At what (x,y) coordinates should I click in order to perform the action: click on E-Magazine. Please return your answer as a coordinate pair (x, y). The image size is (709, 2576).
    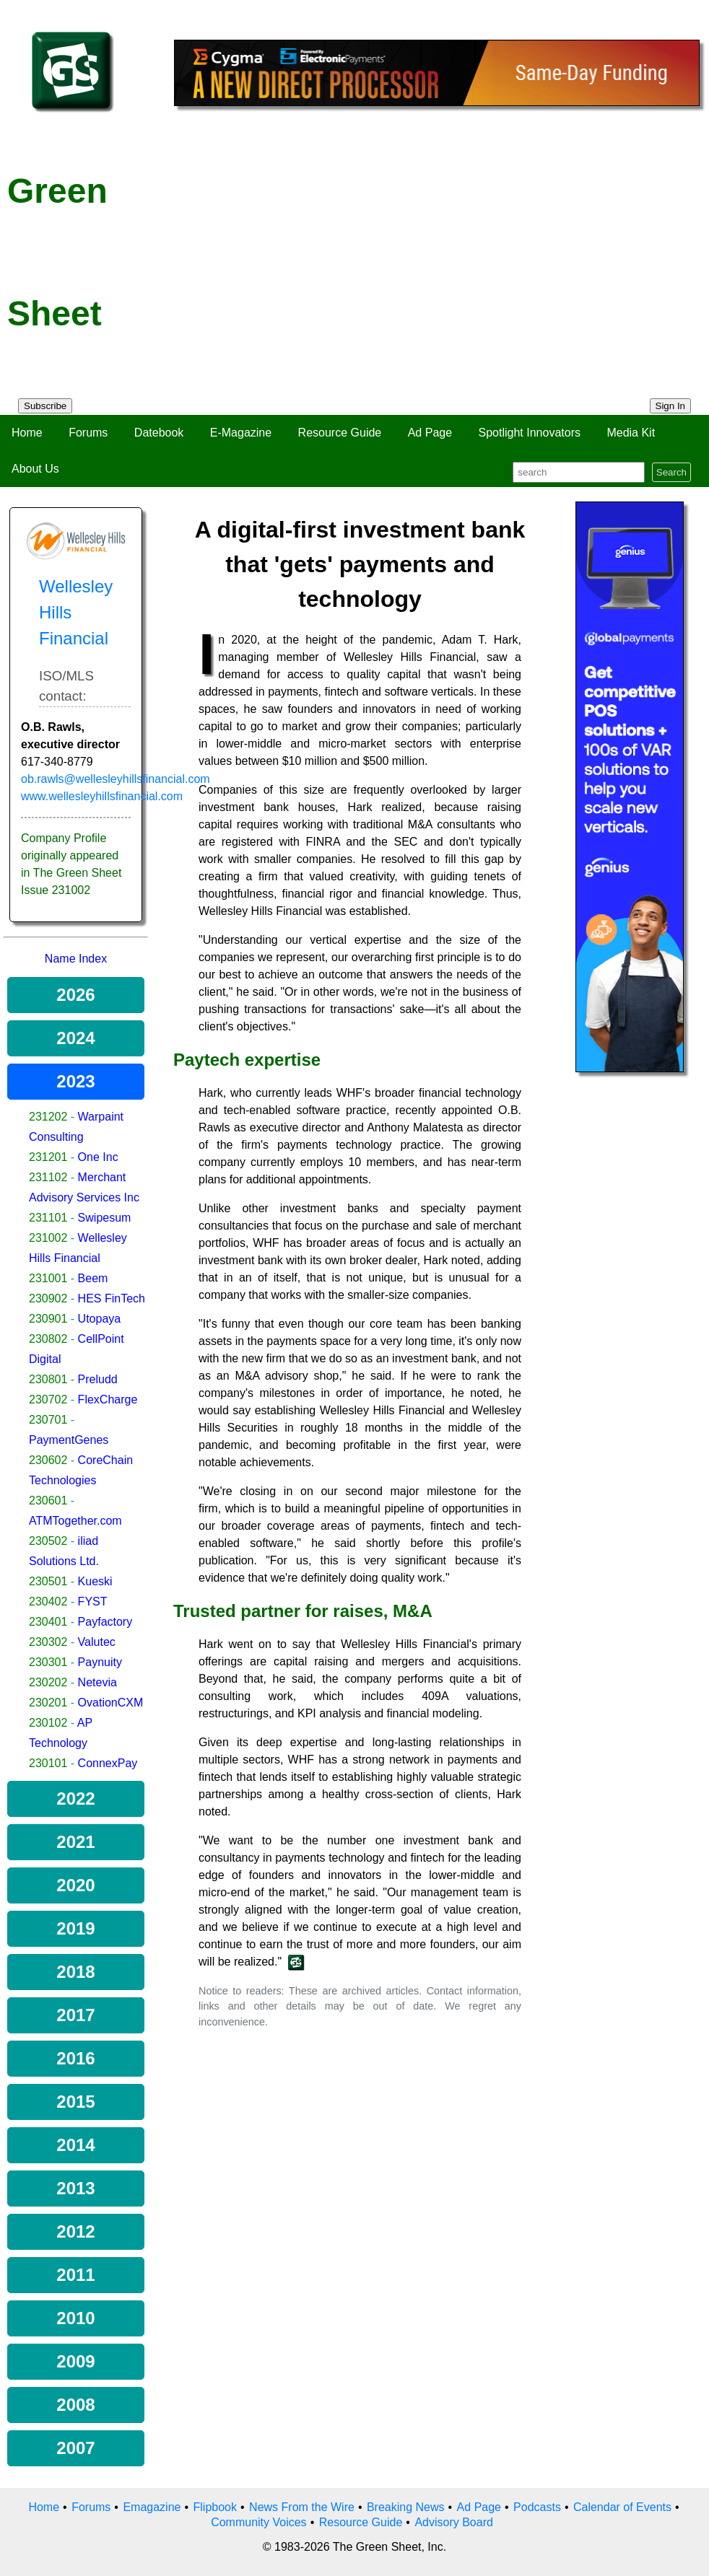
    Looking at the image, I should click on (240, 432).